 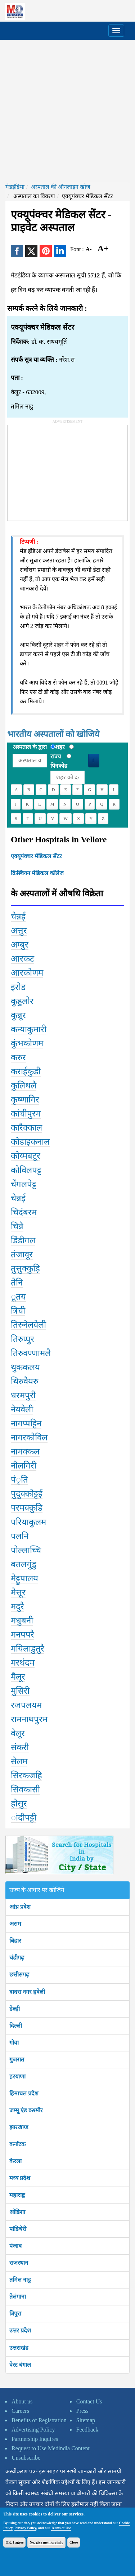 What do you see at coordinates (87, 2429) in the screenshot?
I see `Feedback` at bounding box center [87, 2429].